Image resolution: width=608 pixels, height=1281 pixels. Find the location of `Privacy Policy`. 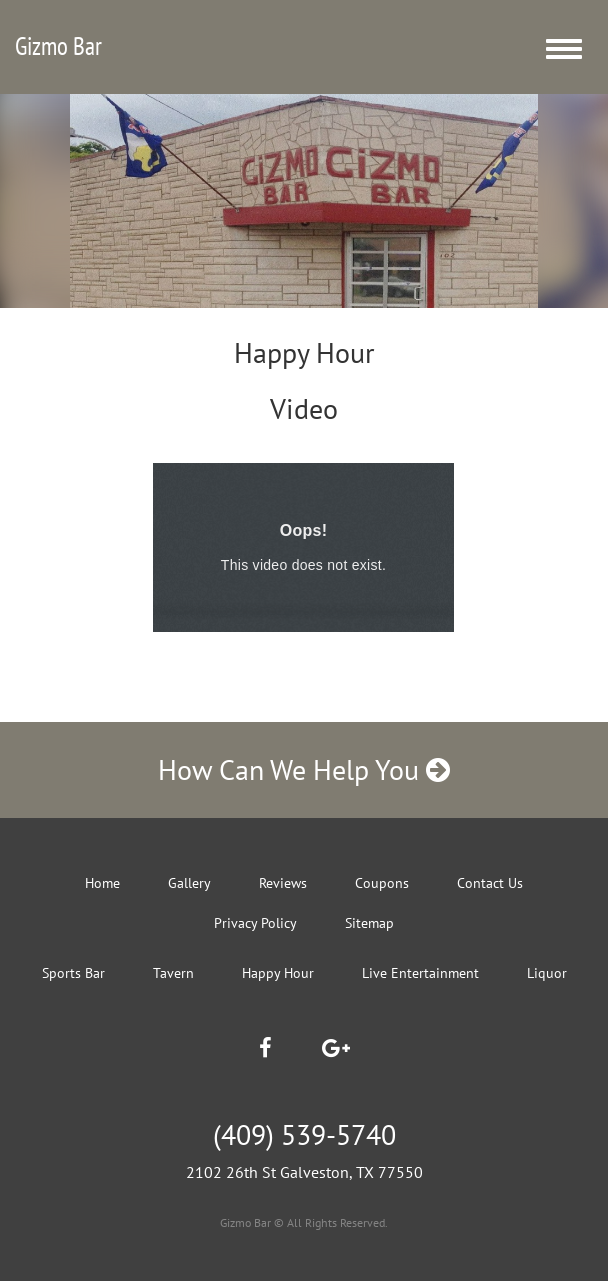

Privacy Policy is located at coordinates (255, 923).